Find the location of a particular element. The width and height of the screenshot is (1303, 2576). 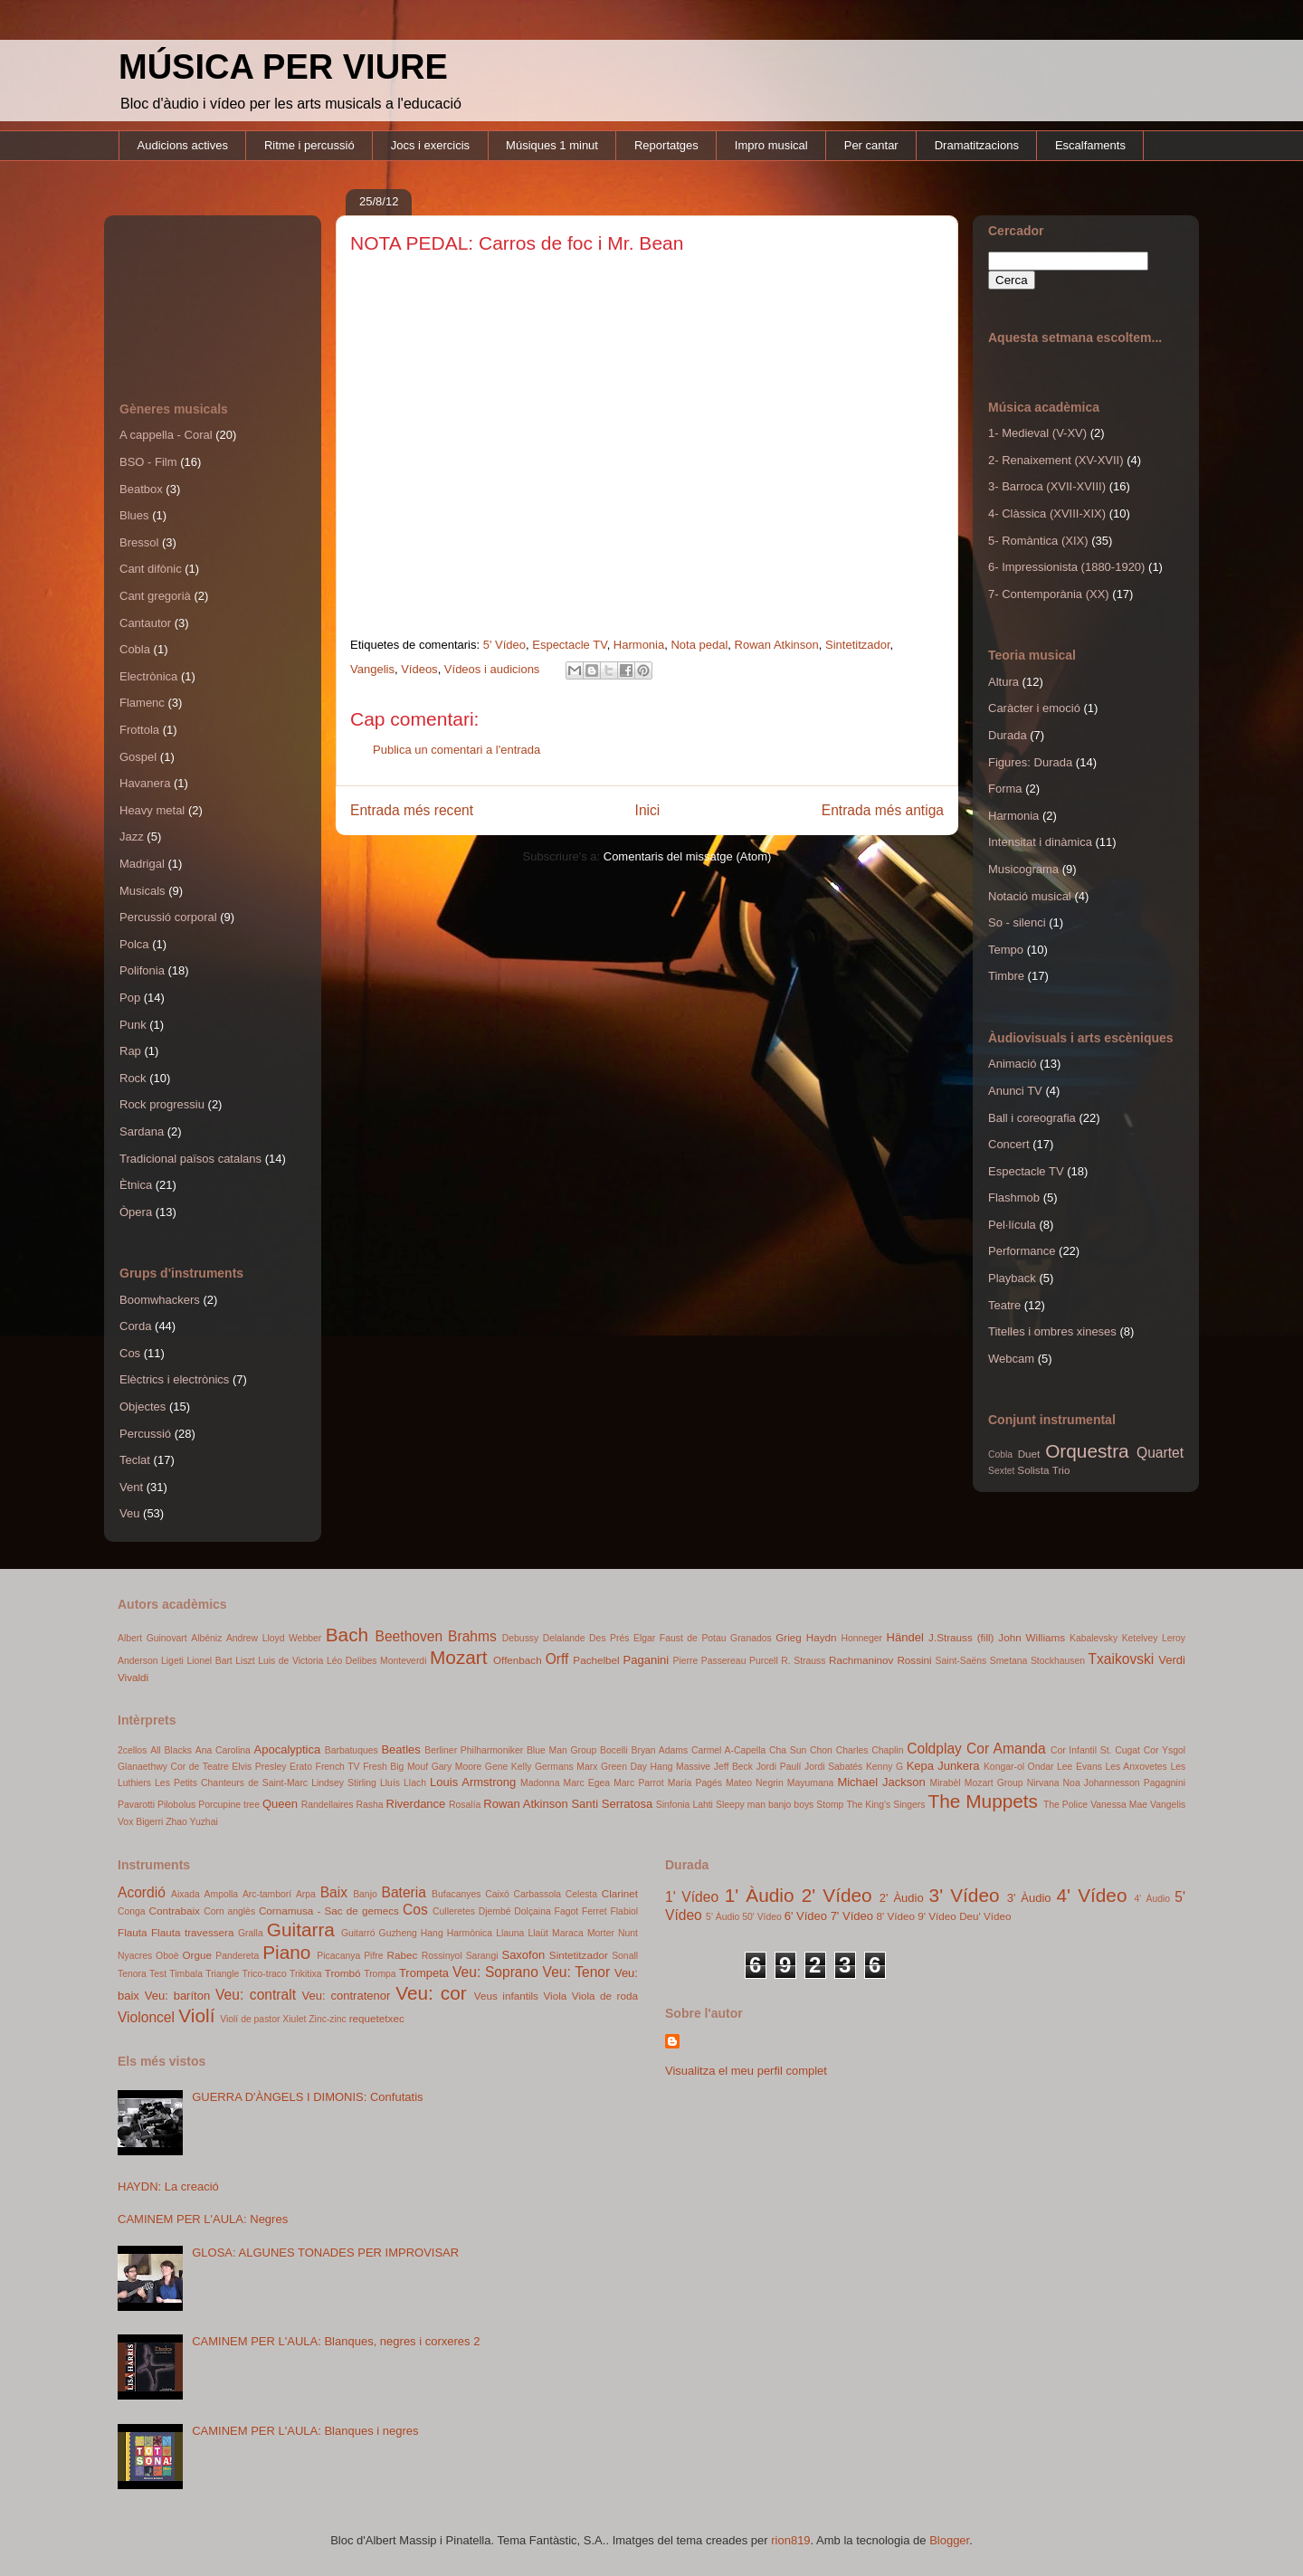

Vivaldi is located at coordinates (133, 1677).